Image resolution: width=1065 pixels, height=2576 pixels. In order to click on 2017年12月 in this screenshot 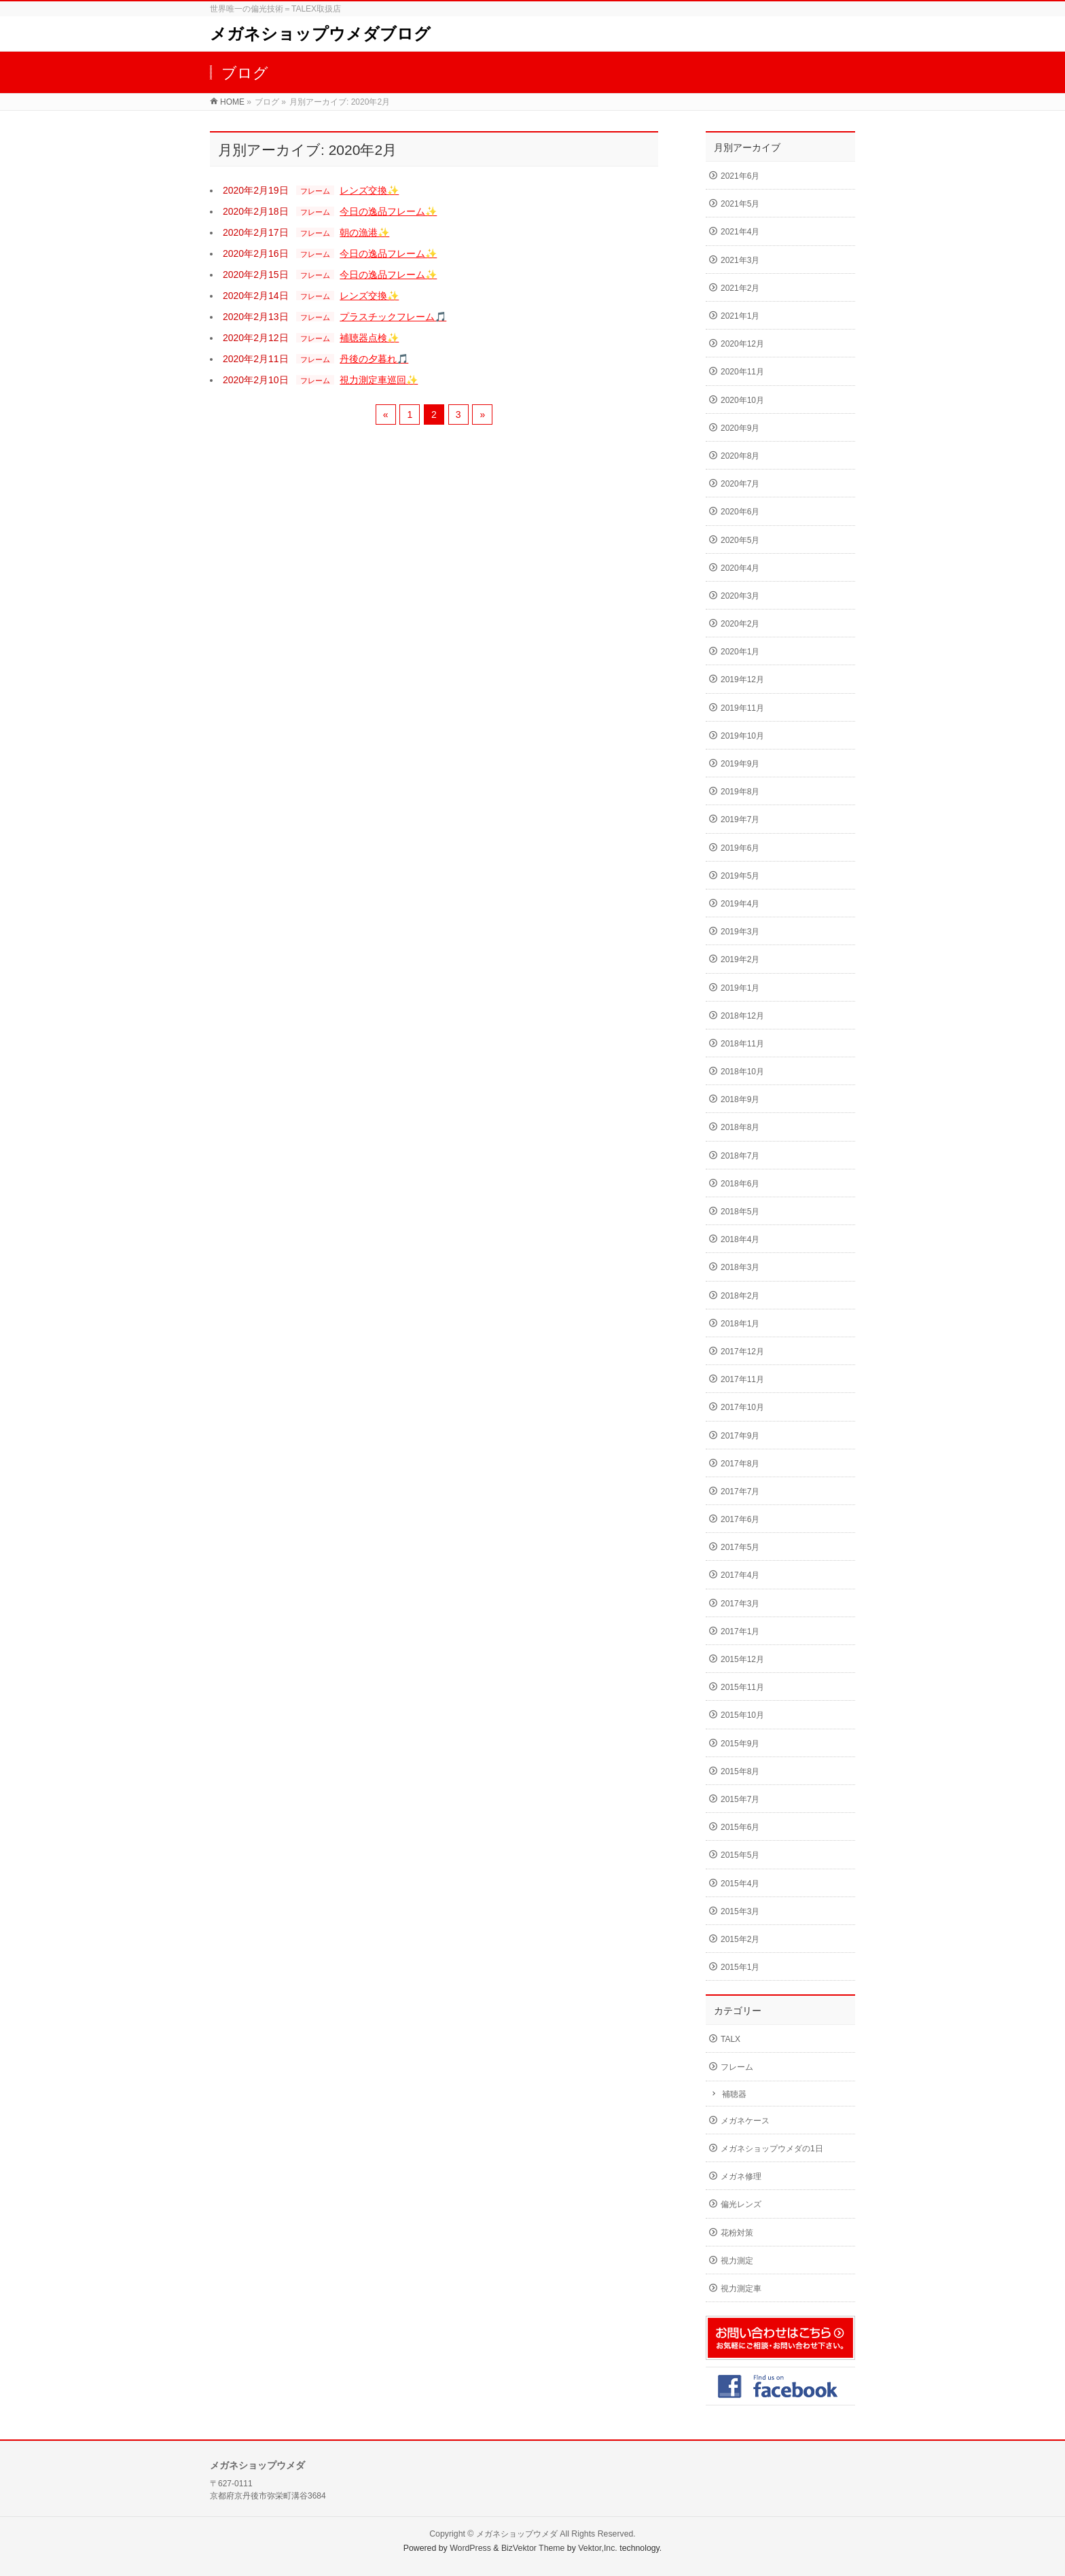, I will do `click(742, 1351)`.